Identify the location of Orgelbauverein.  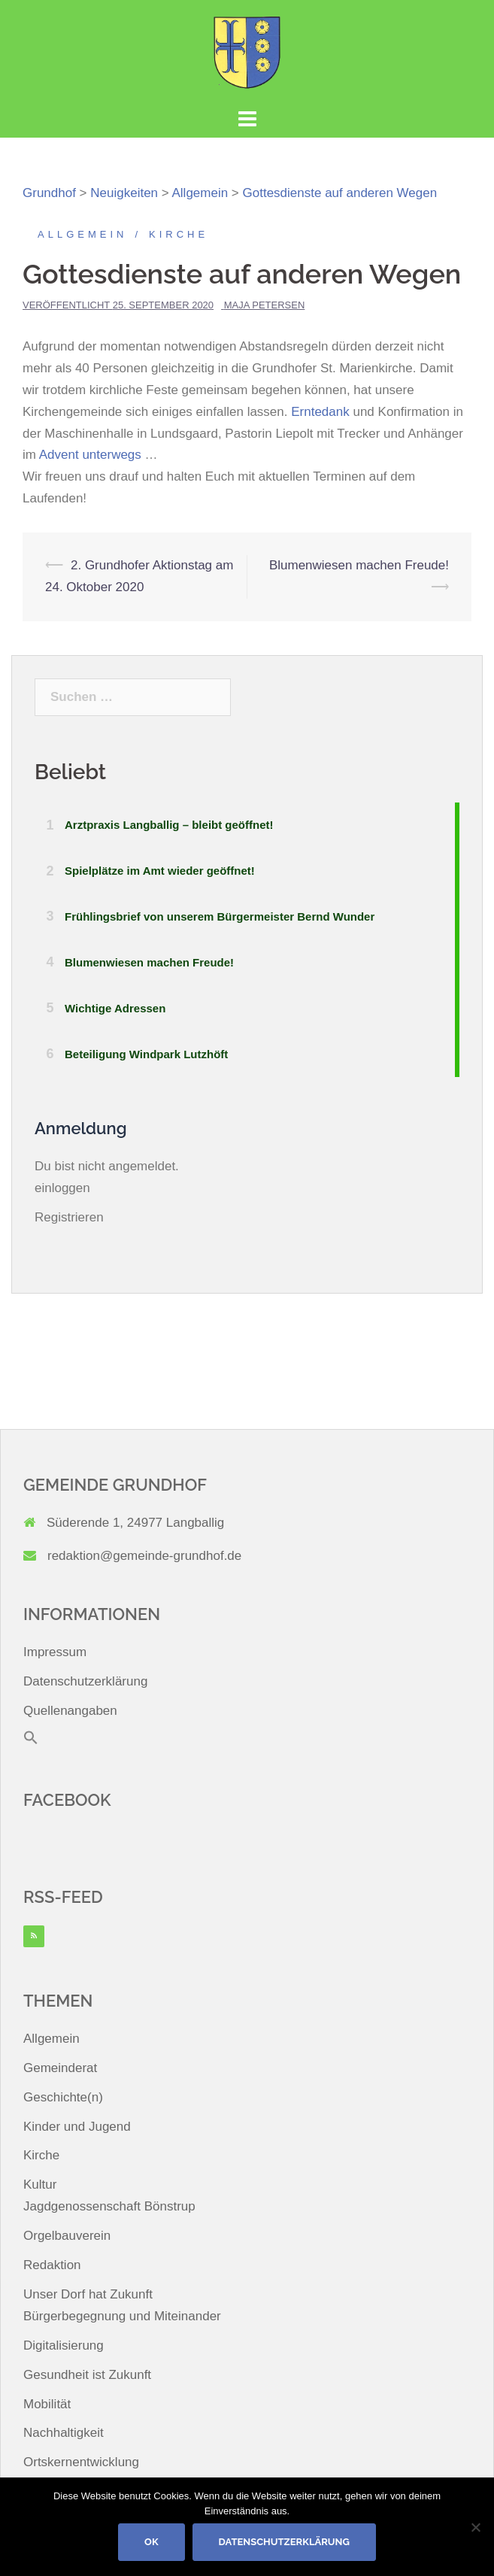
(67, 2236).